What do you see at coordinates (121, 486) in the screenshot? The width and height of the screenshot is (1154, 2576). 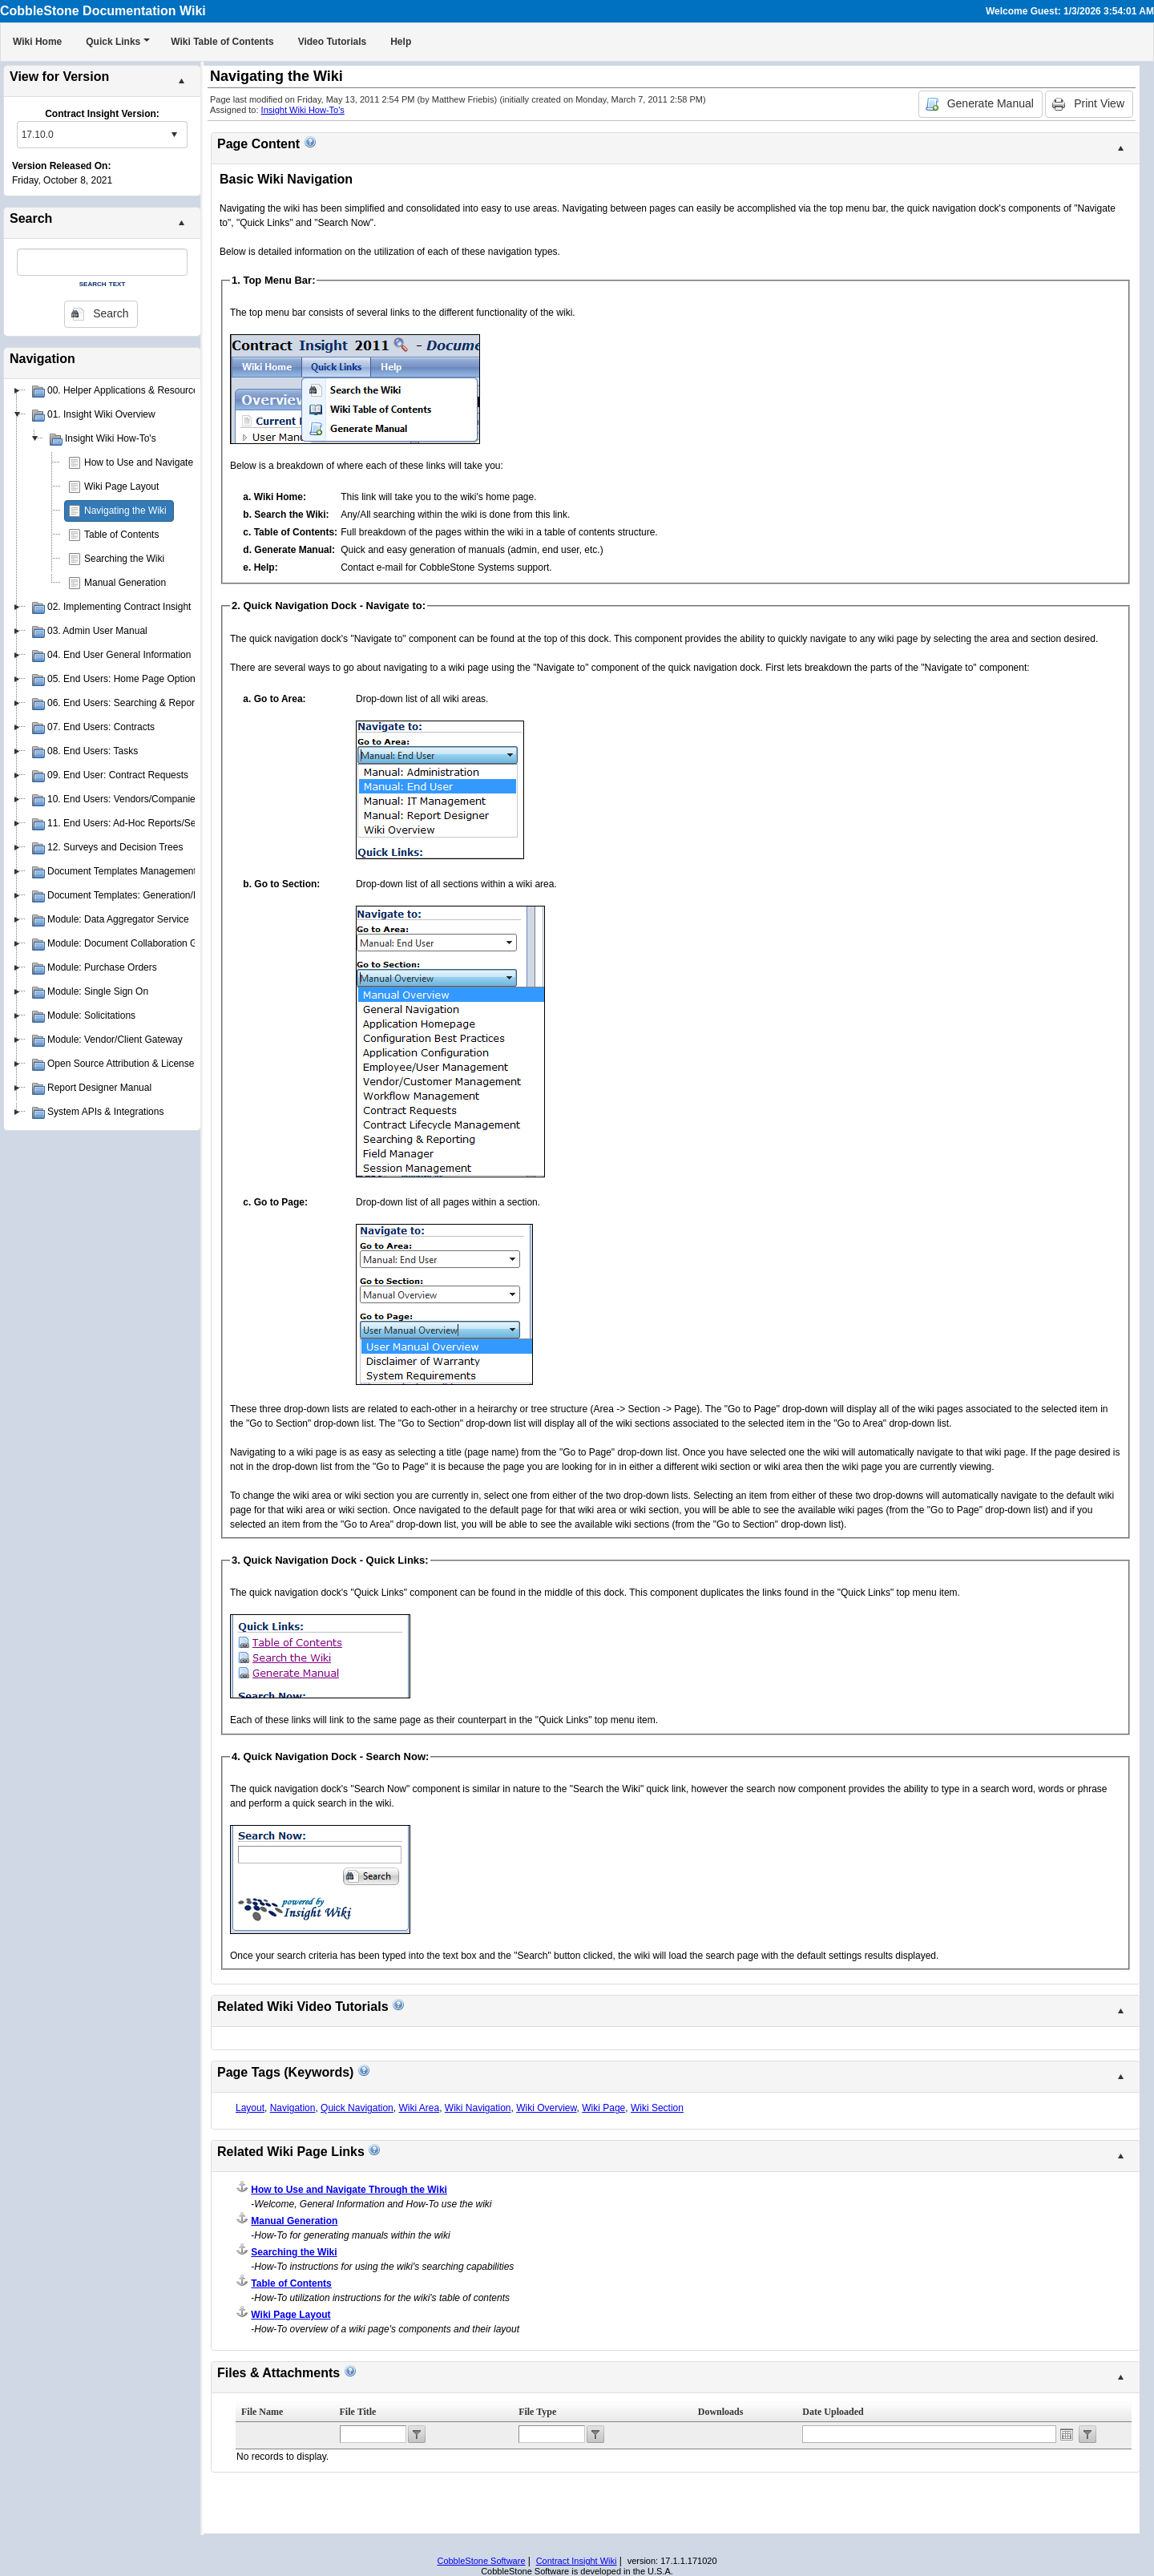 I see `Wiki Page Layout` at bounding box center [121, 486].